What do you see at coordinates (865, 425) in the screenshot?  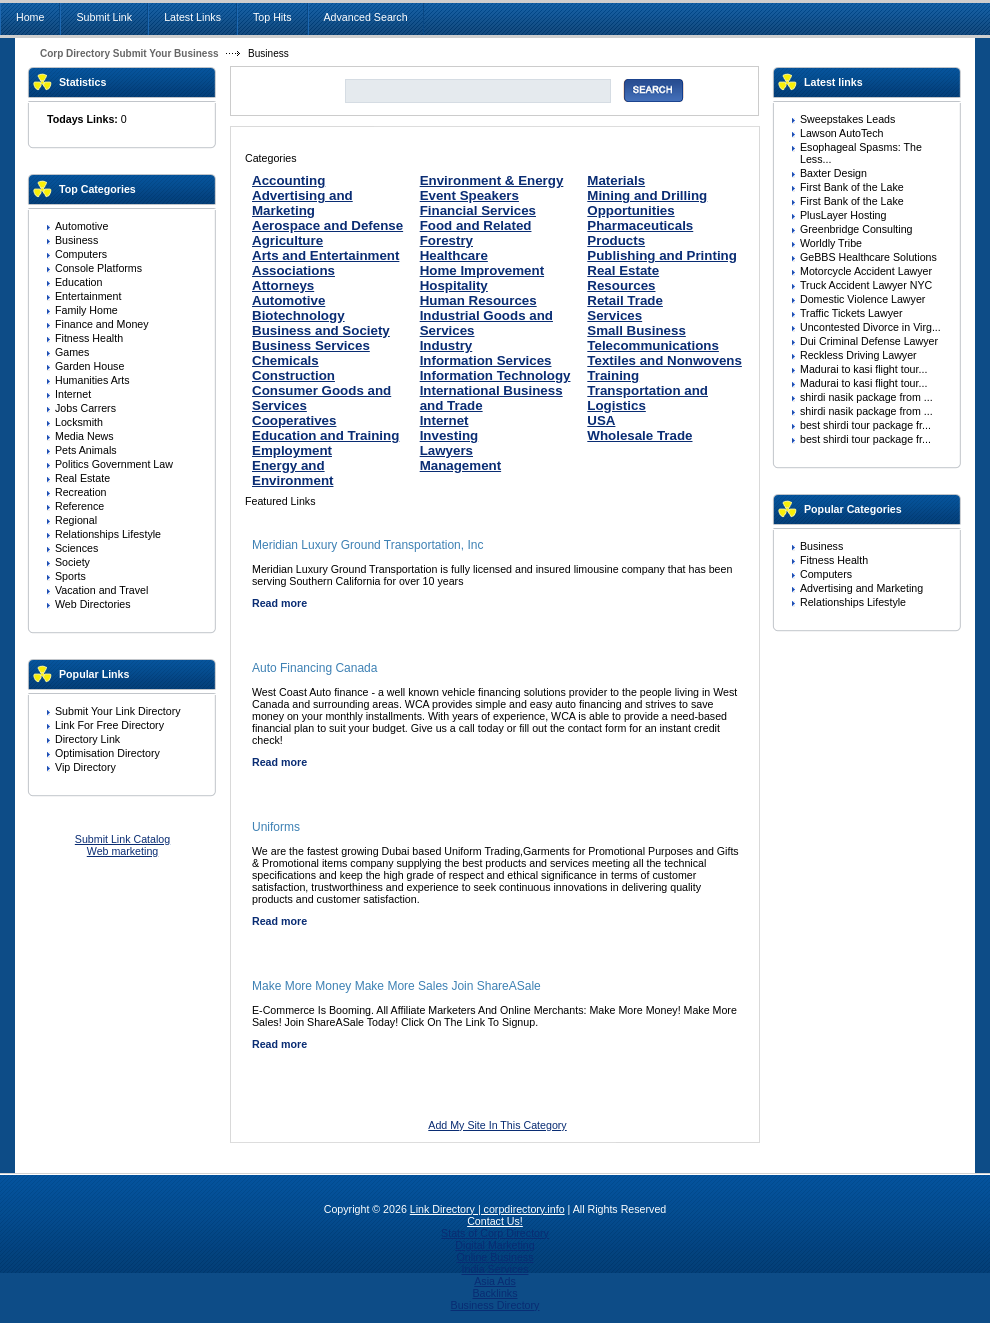 I see `best shirdi tour package fr...` at bounding box center [865, 425].